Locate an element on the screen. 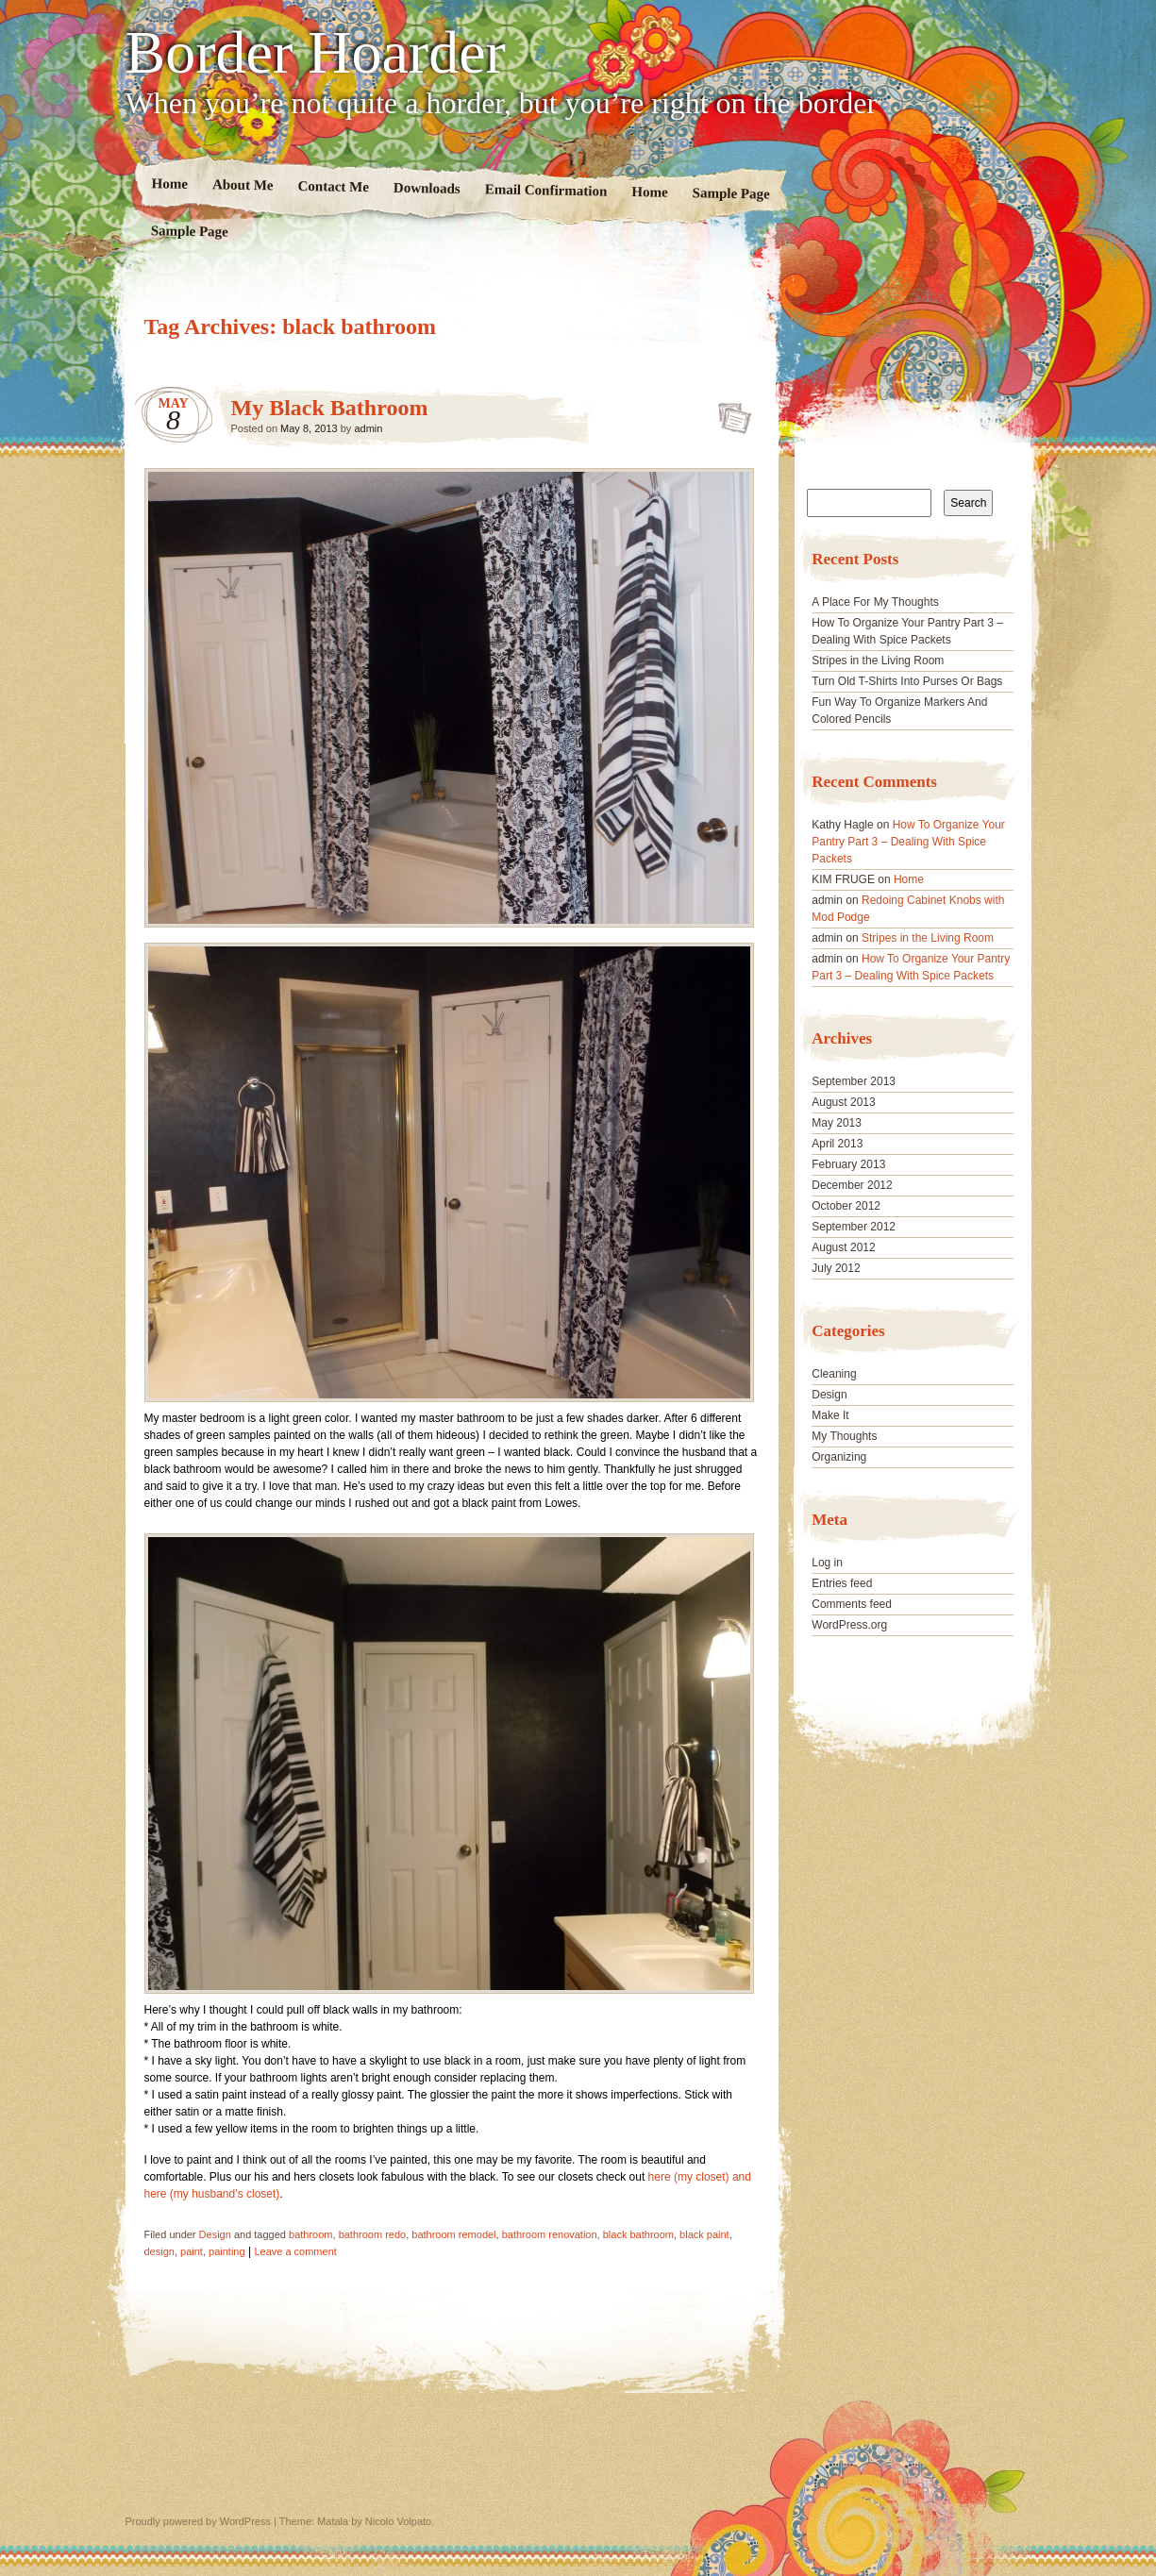  Home is located at coordinates (169, 184).